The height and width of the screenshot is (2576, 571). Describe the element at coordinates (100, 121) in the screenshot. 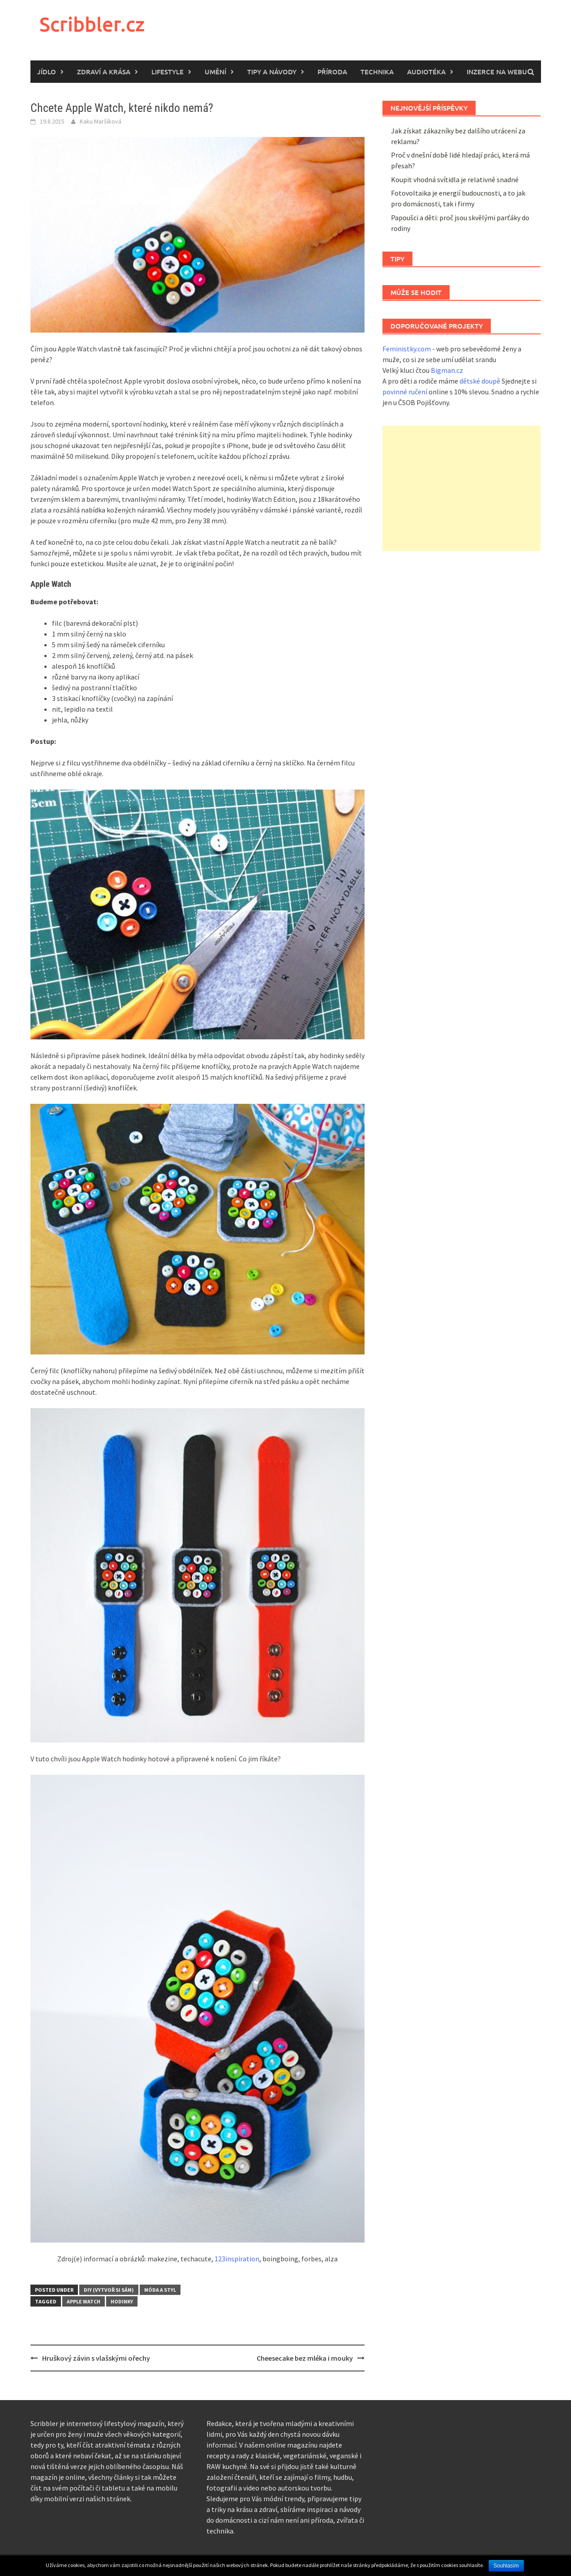

I see `Kaku Maršíková` at that location.